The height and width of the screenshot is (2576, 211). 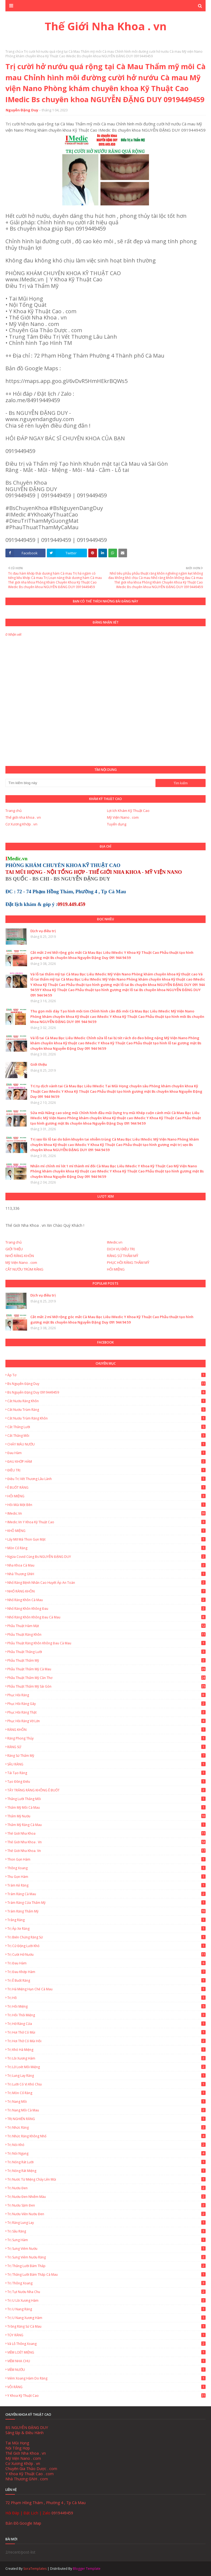 I want to click on Trị nướu viền nướu đen, so click(x=106, y=2214).